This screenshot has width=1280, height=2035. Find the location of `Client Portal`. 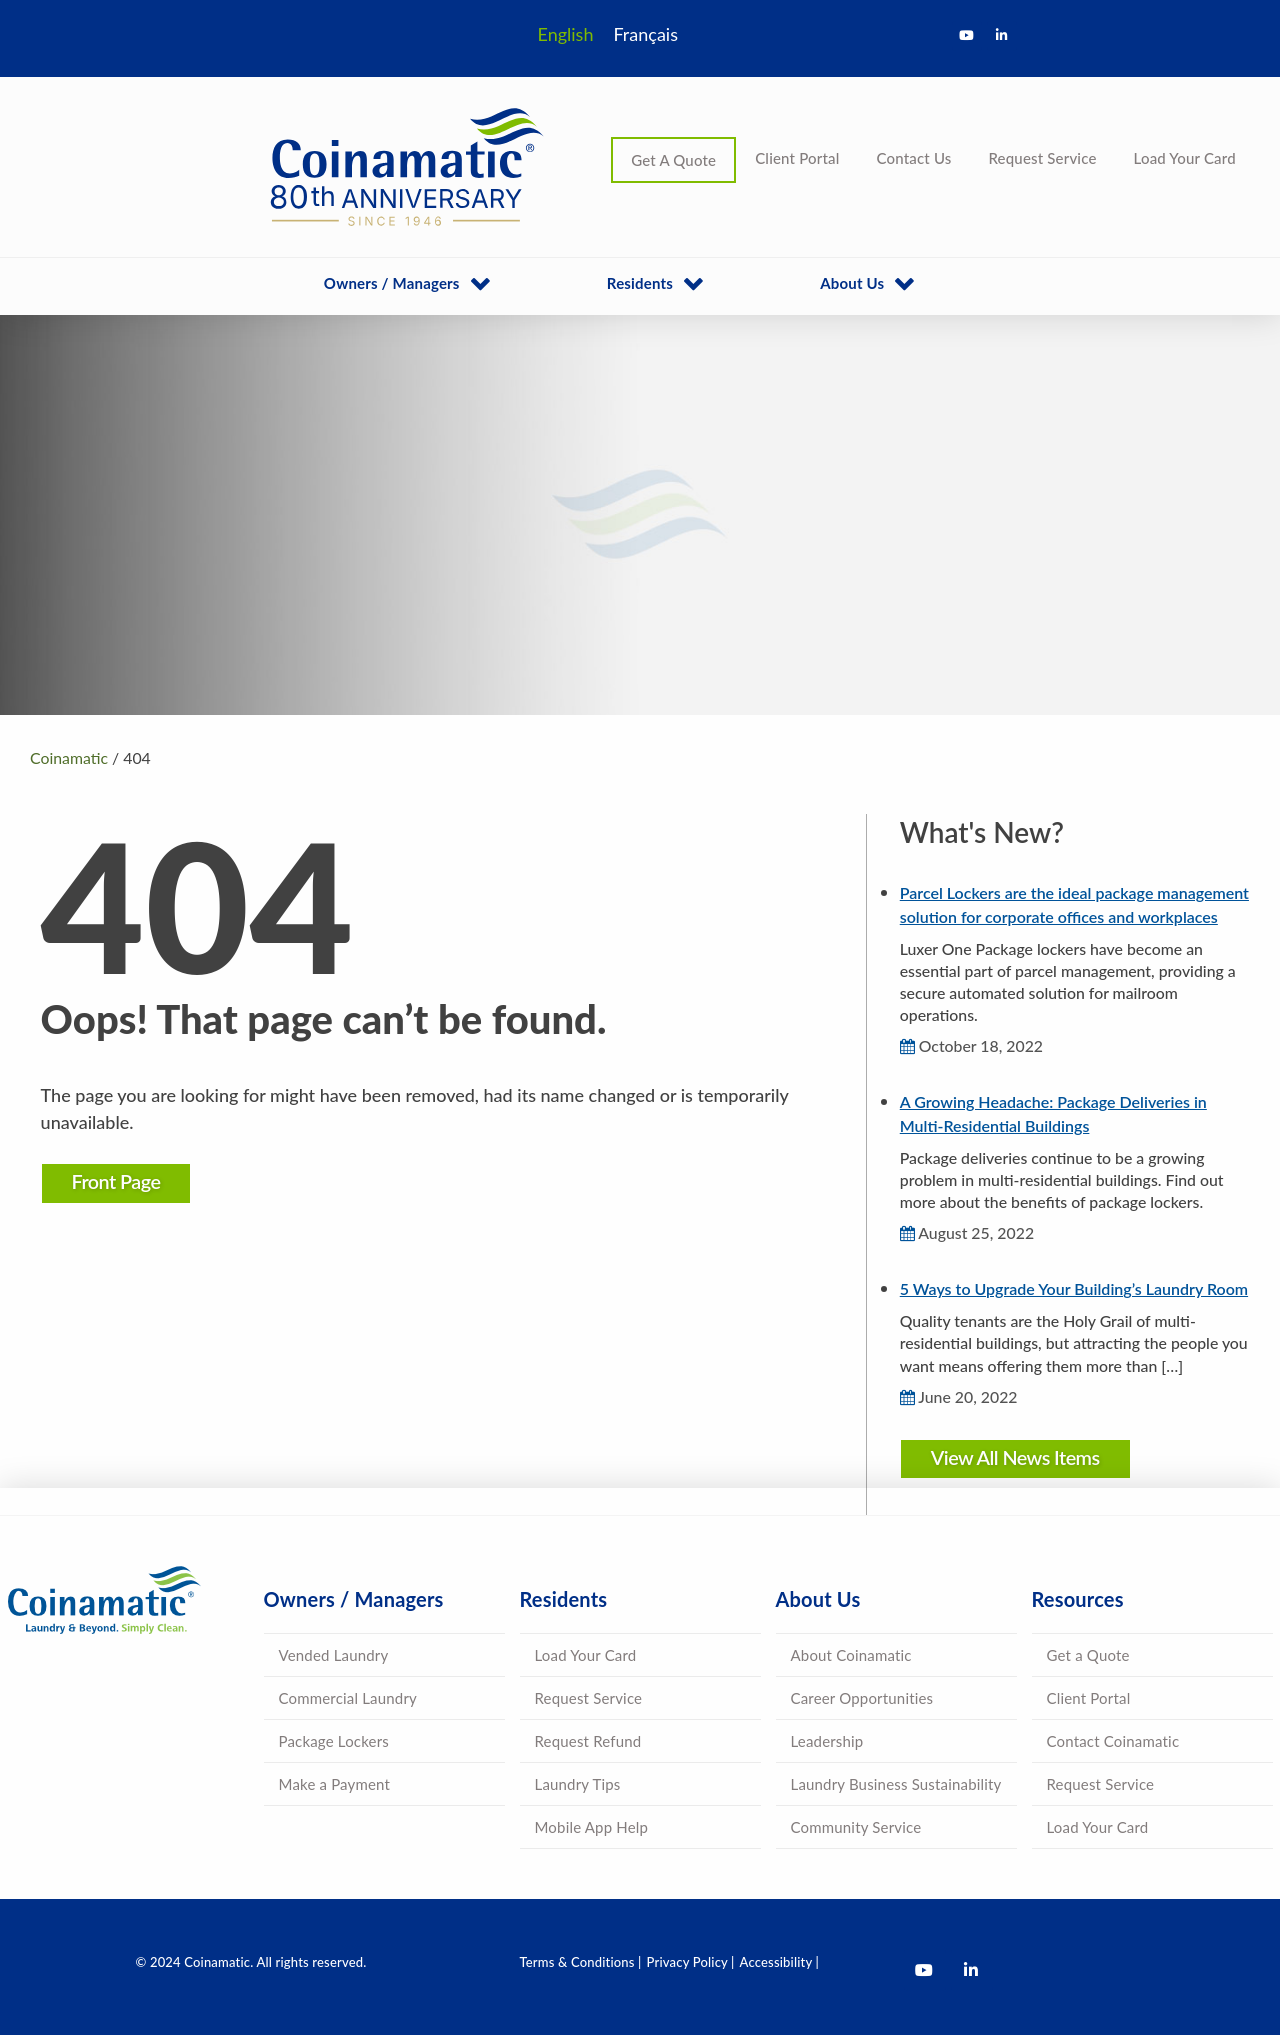

Client Portal is located at coordinates (797, 158).